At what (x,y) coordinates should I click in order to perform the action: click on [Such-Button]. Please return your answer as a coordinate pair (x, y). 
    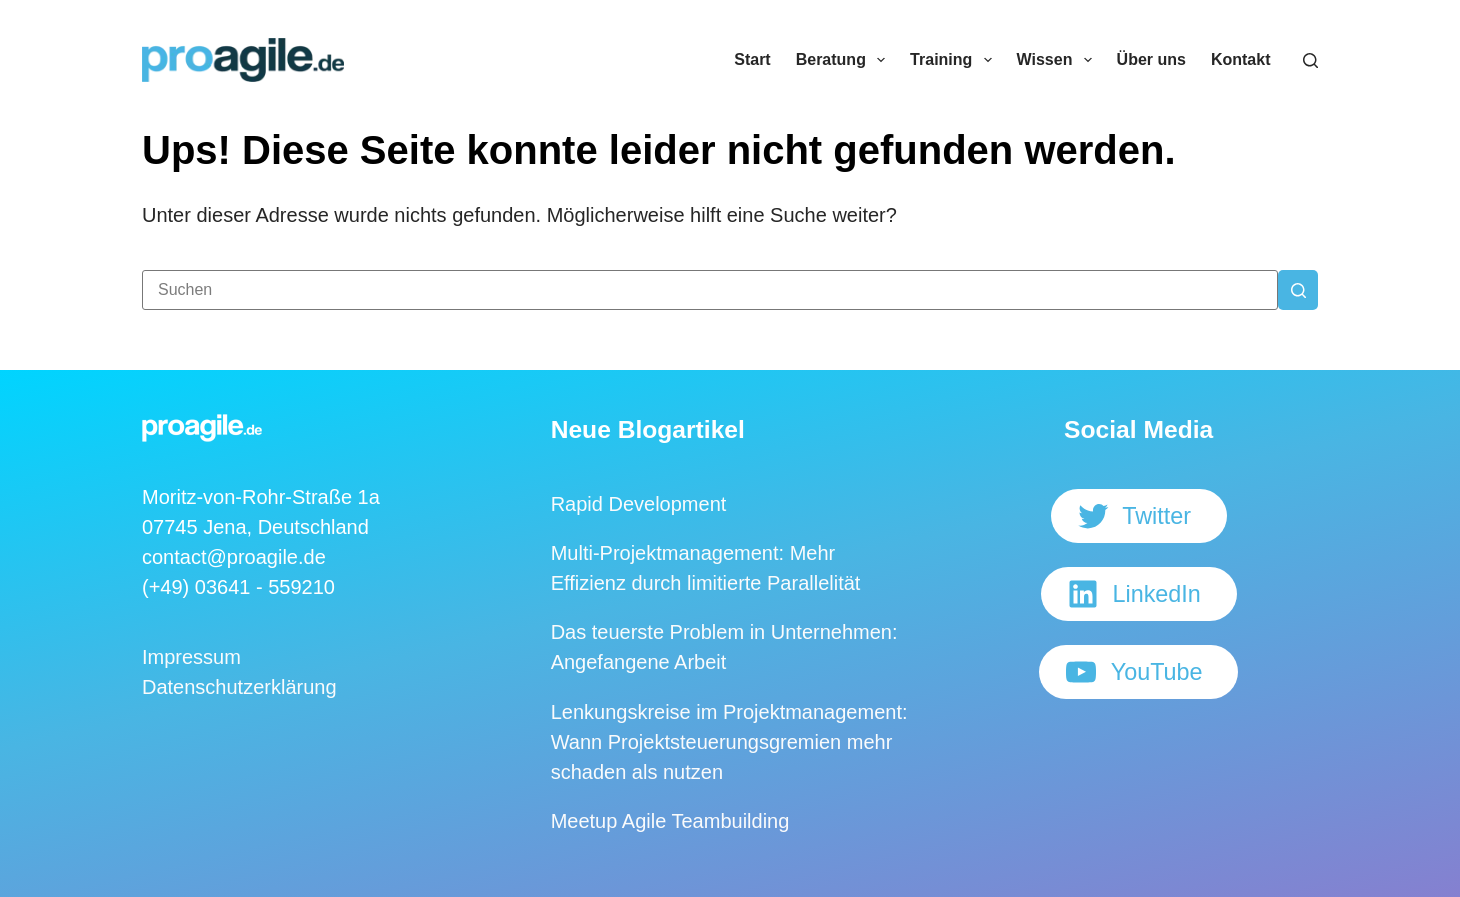
    Looking at the image, I should click on (1298, 290).